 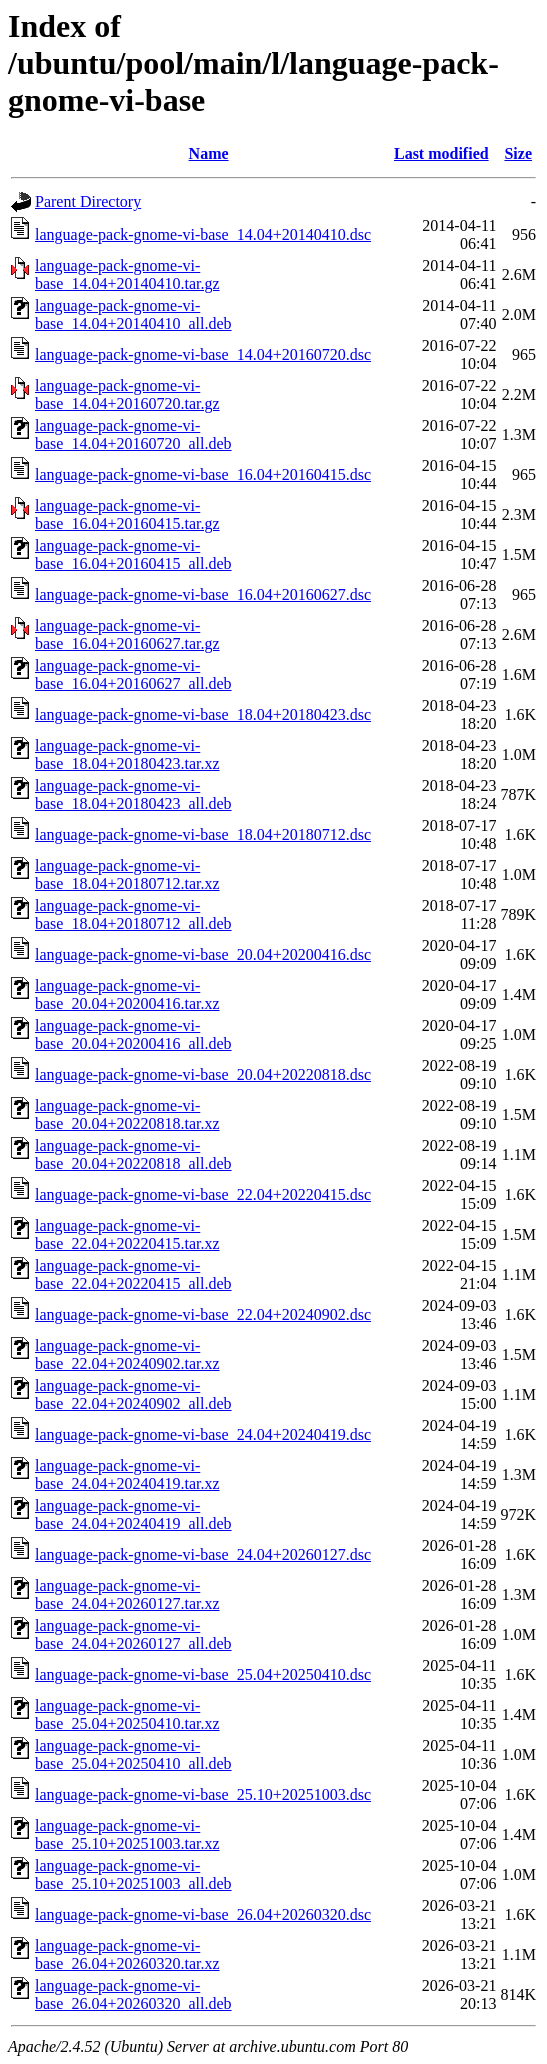 I want to click on language-pack-gnome-vi-base_16.04+20160627.dsc, so click(x=203, y=594).